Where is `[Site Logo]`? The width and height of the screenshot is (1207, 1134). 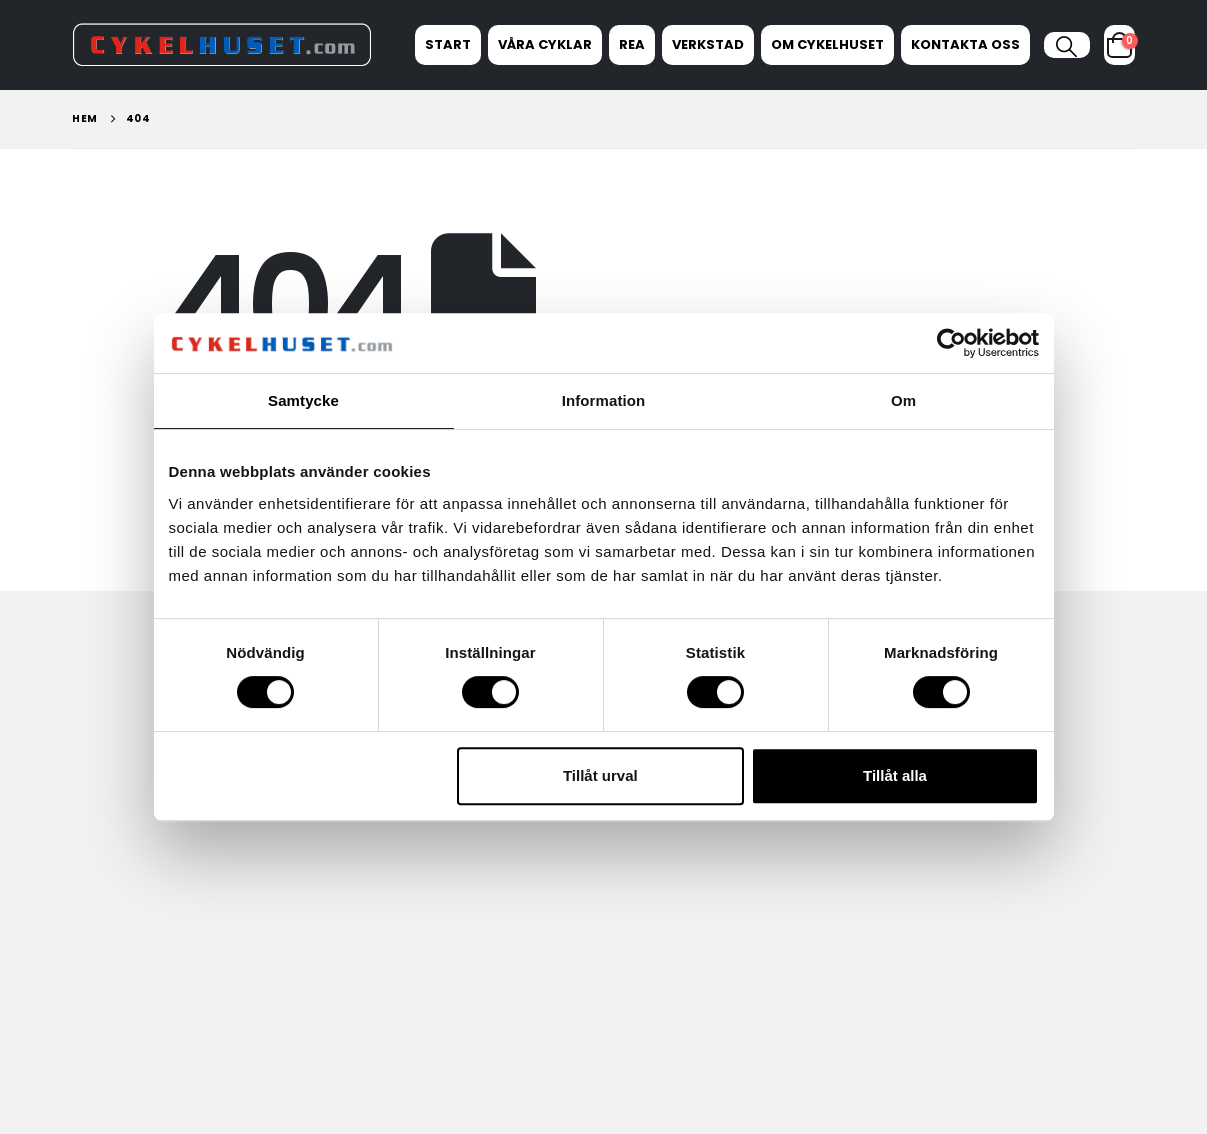
[Site Logo] is located at coordinates (222, 44).